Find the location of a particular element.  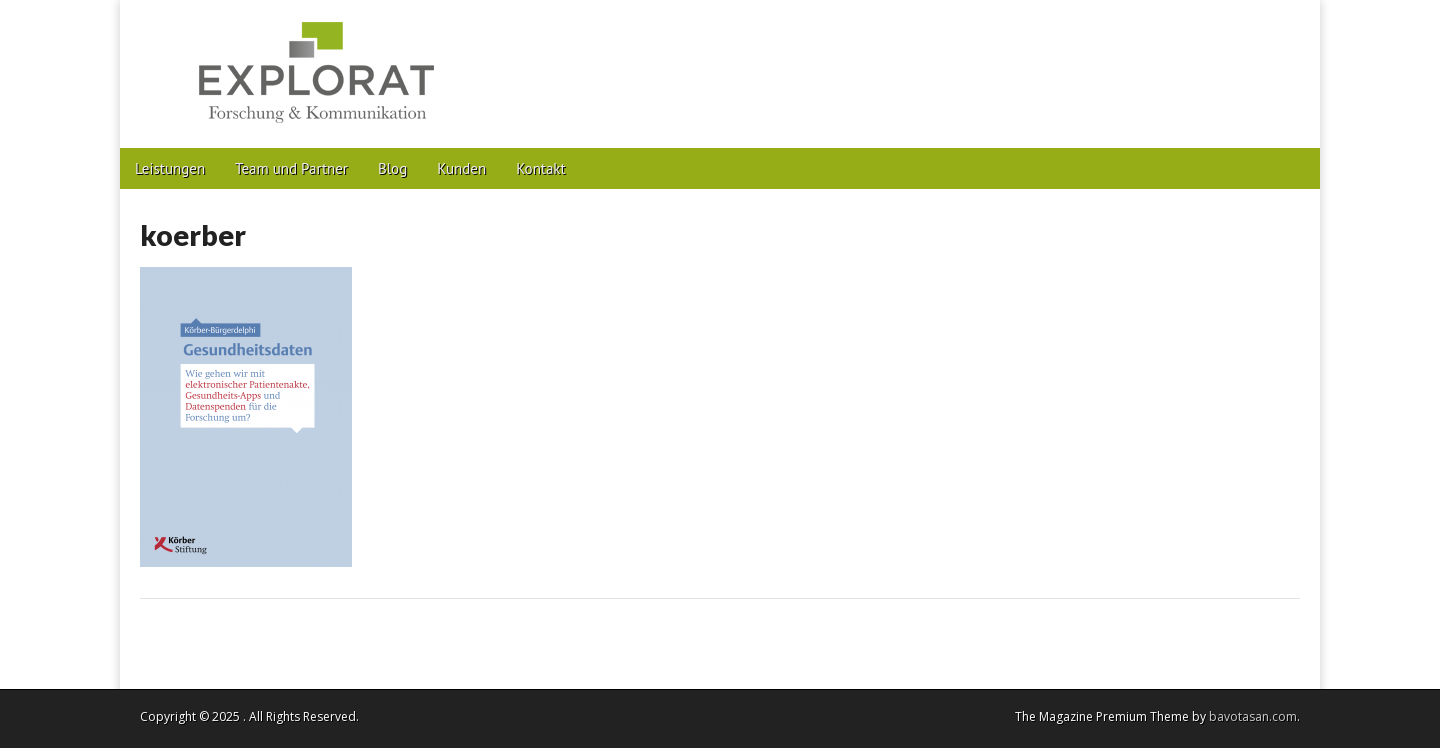

Leistungen is located at coordinates (170, 168).